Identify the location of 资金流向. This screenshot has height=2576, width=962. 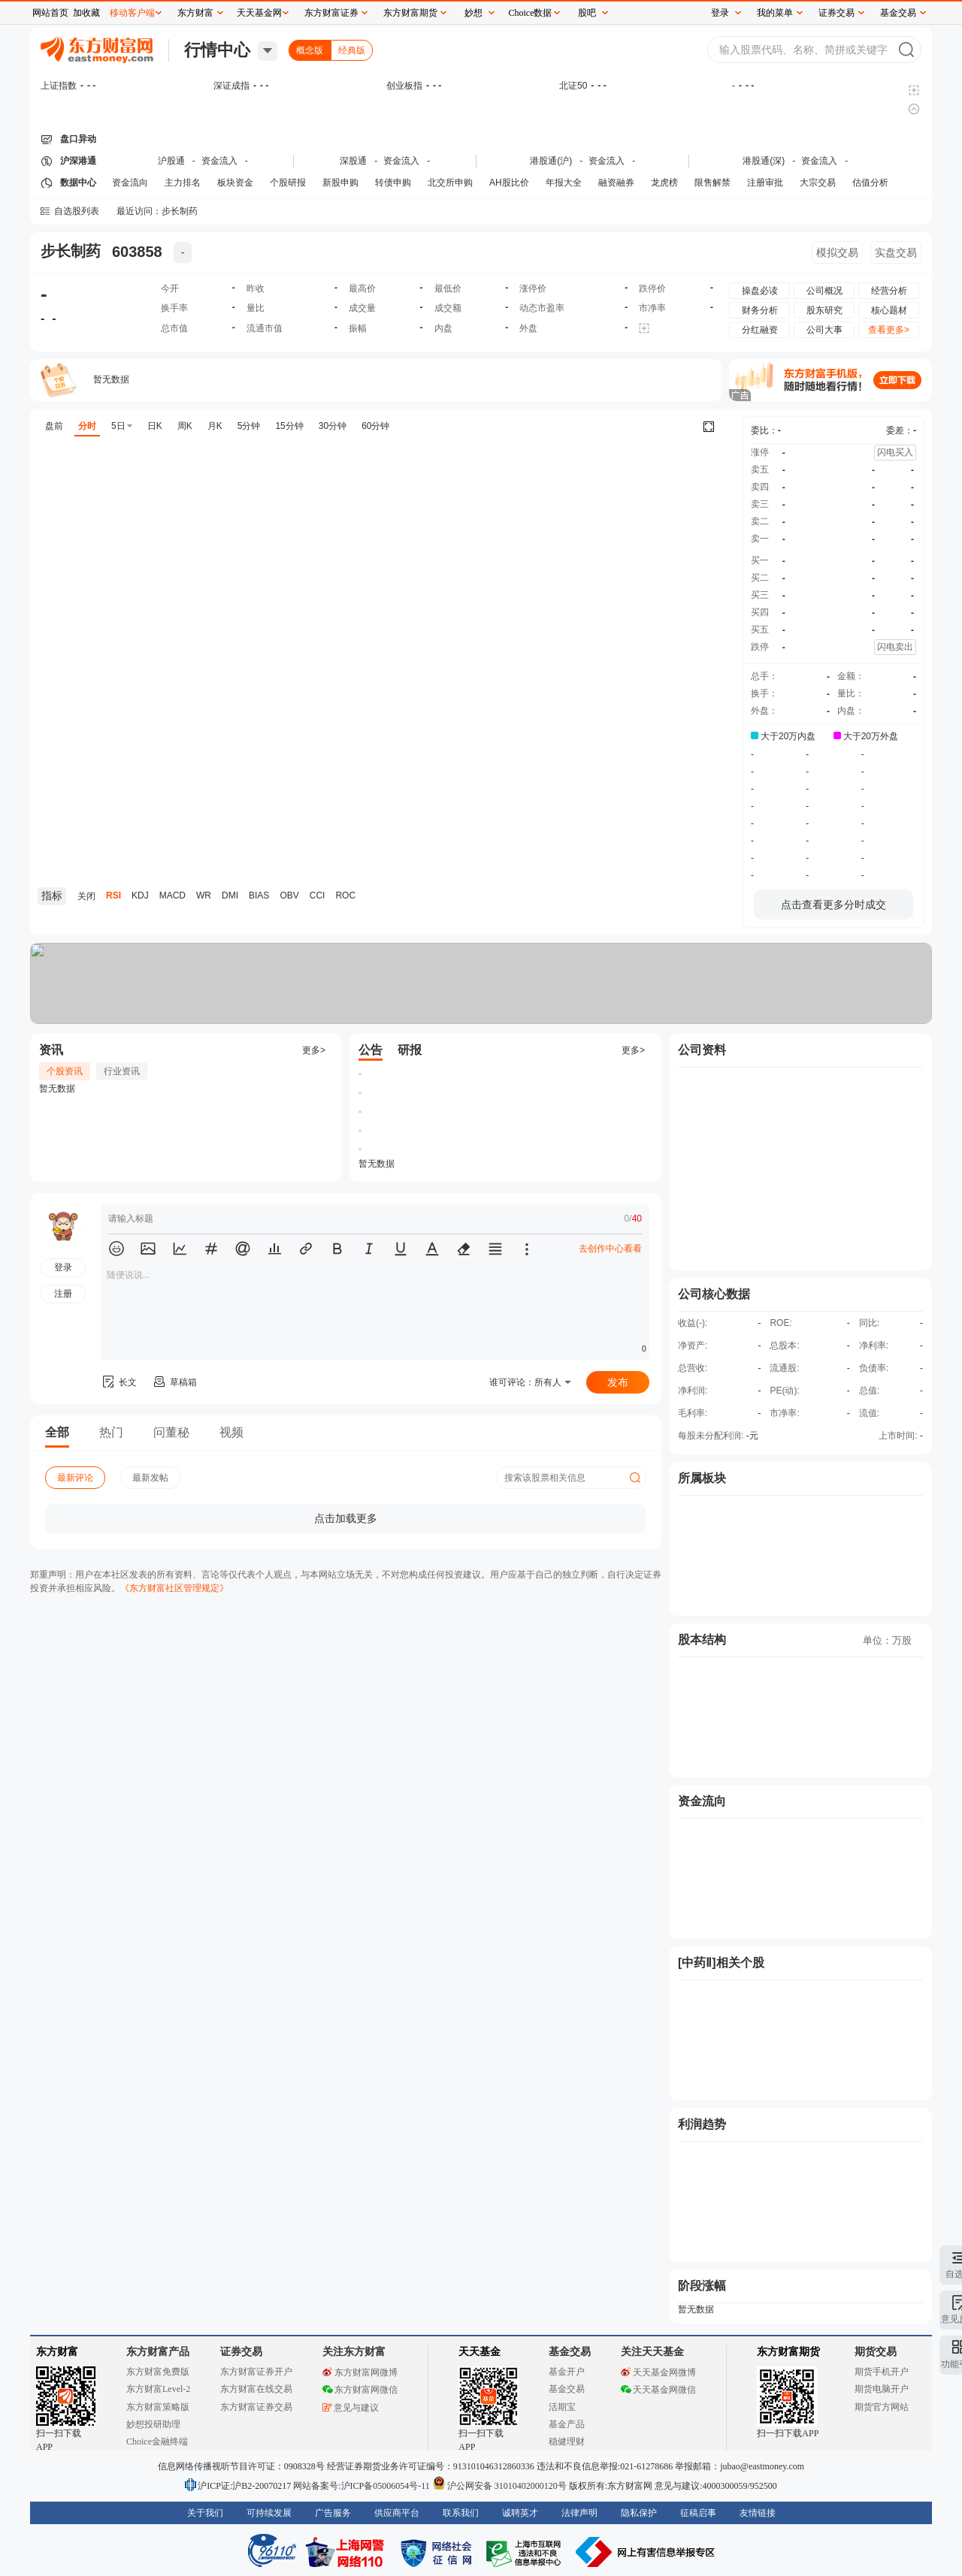
(130, 182).